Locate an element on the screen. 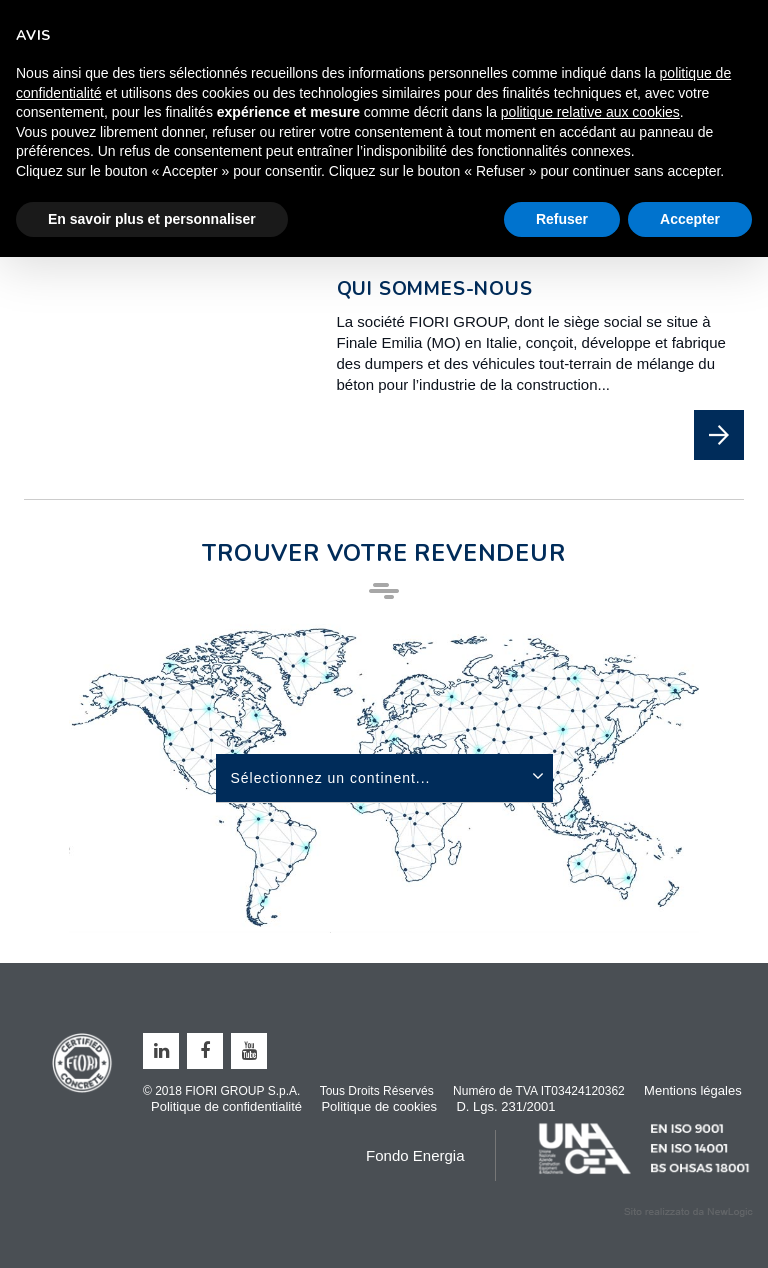 The width and height of the screenshot is (768, 1268). Fondo Energia is located at coordinates (415, 1155).